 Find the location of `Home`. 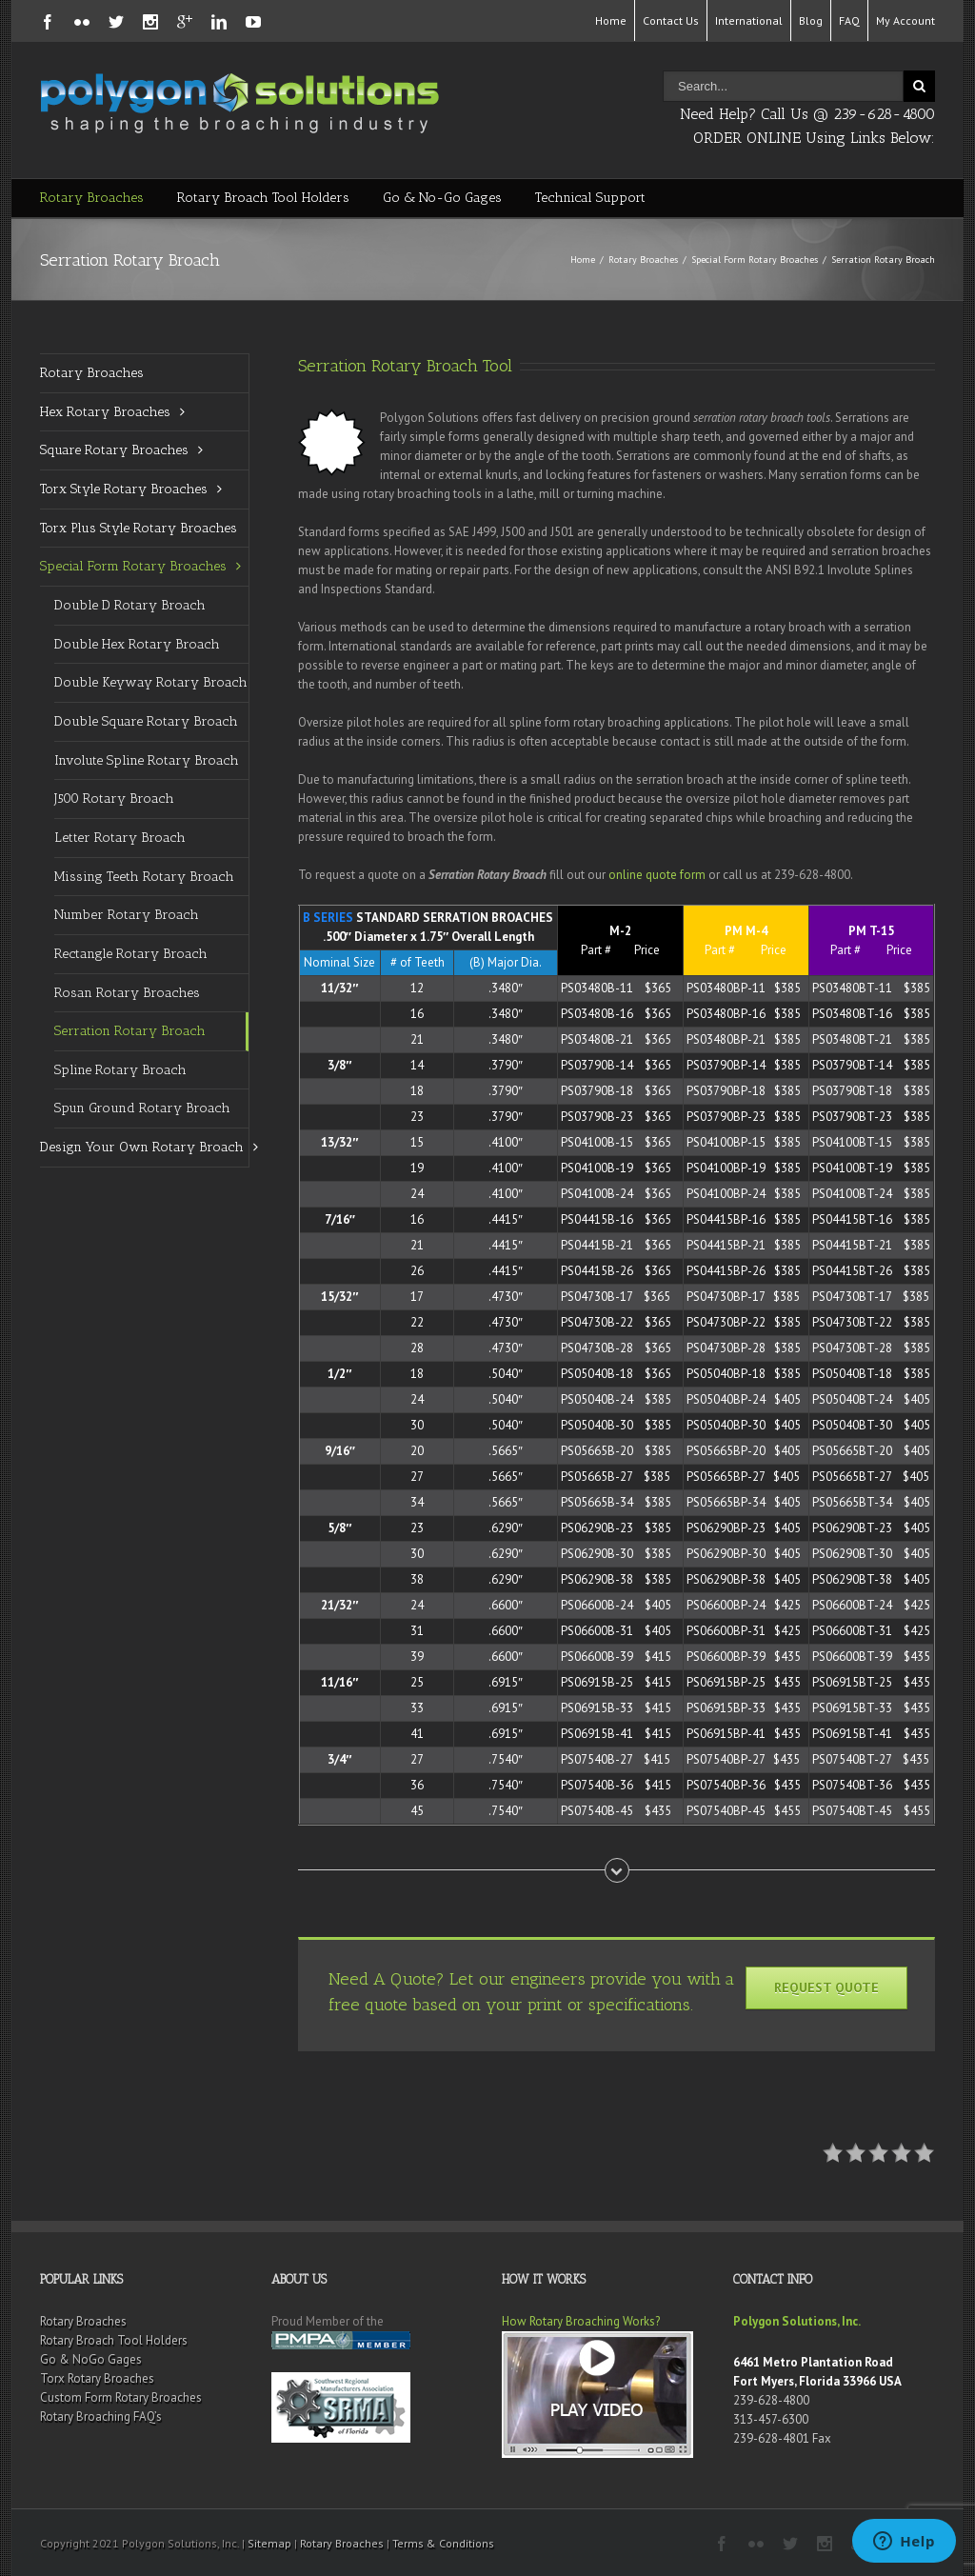

Home is located at coordinates (611, 20).